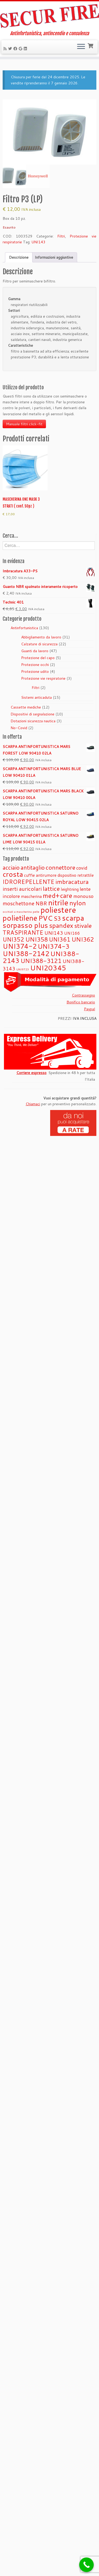 The height and width of the screenshot is (2576, 99). Describe the element at coordinates (51, 888) in the screenshot. I see `lattice [lattice (5 prodotti)]` at that location.